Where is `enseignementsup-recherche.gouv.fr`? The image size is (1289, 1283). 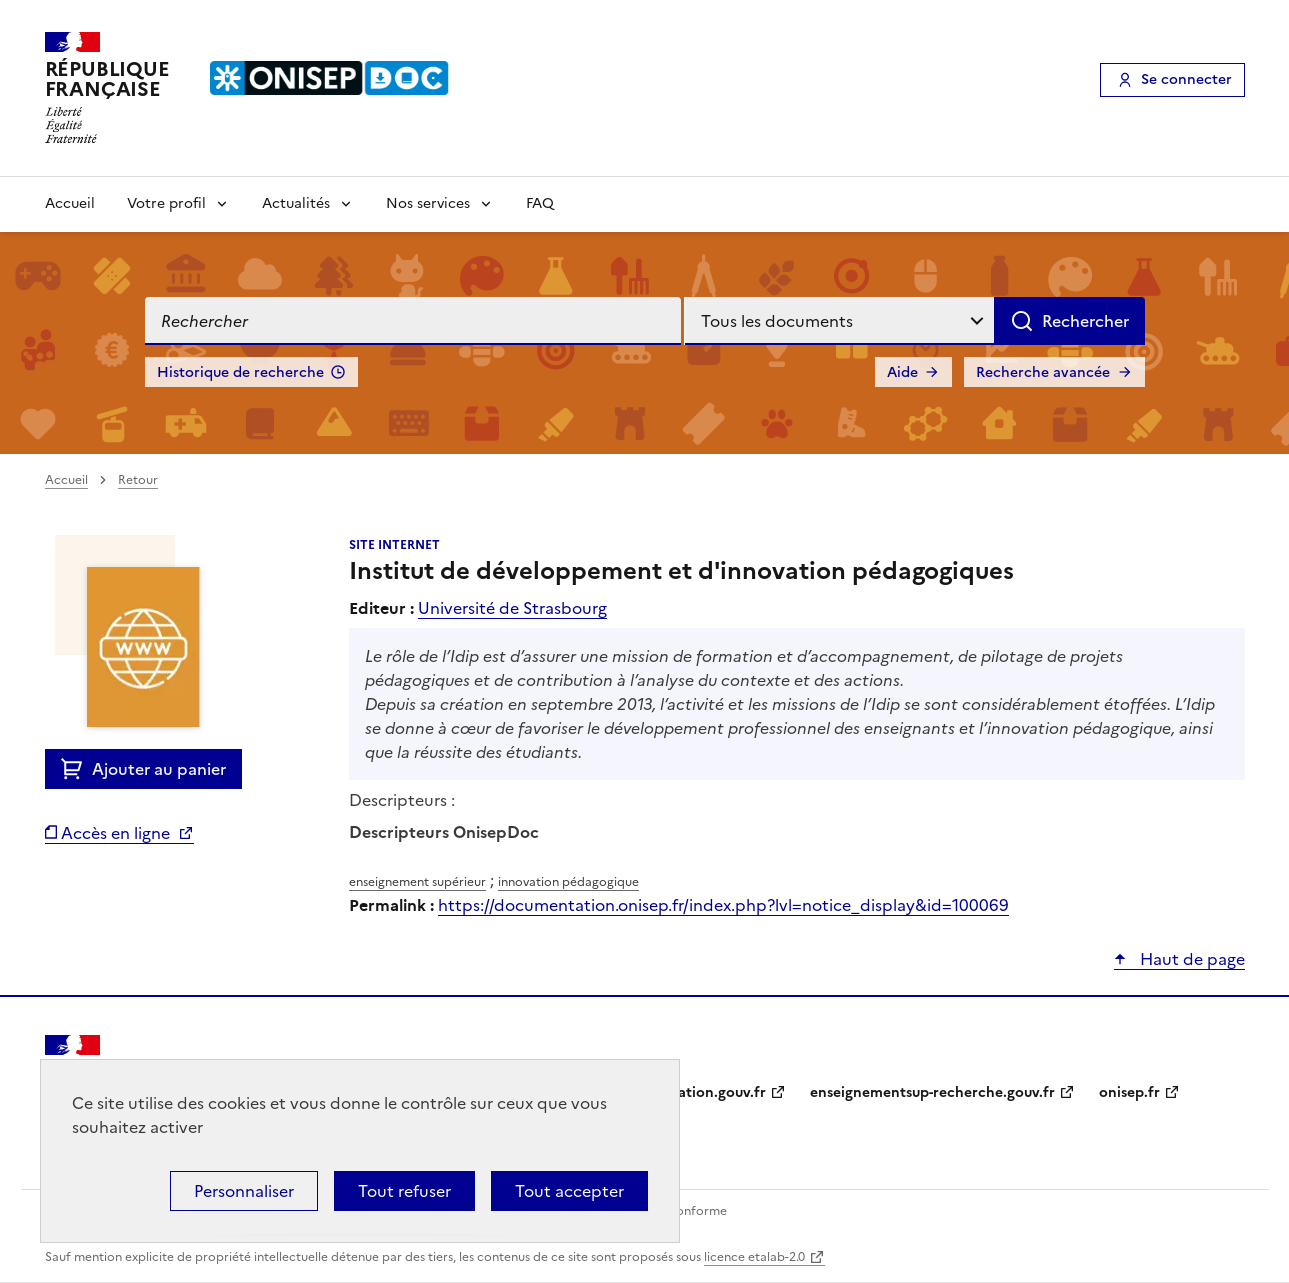 enseignementsup-recherche.gouv.fr is located at coordinates (932, 1092).